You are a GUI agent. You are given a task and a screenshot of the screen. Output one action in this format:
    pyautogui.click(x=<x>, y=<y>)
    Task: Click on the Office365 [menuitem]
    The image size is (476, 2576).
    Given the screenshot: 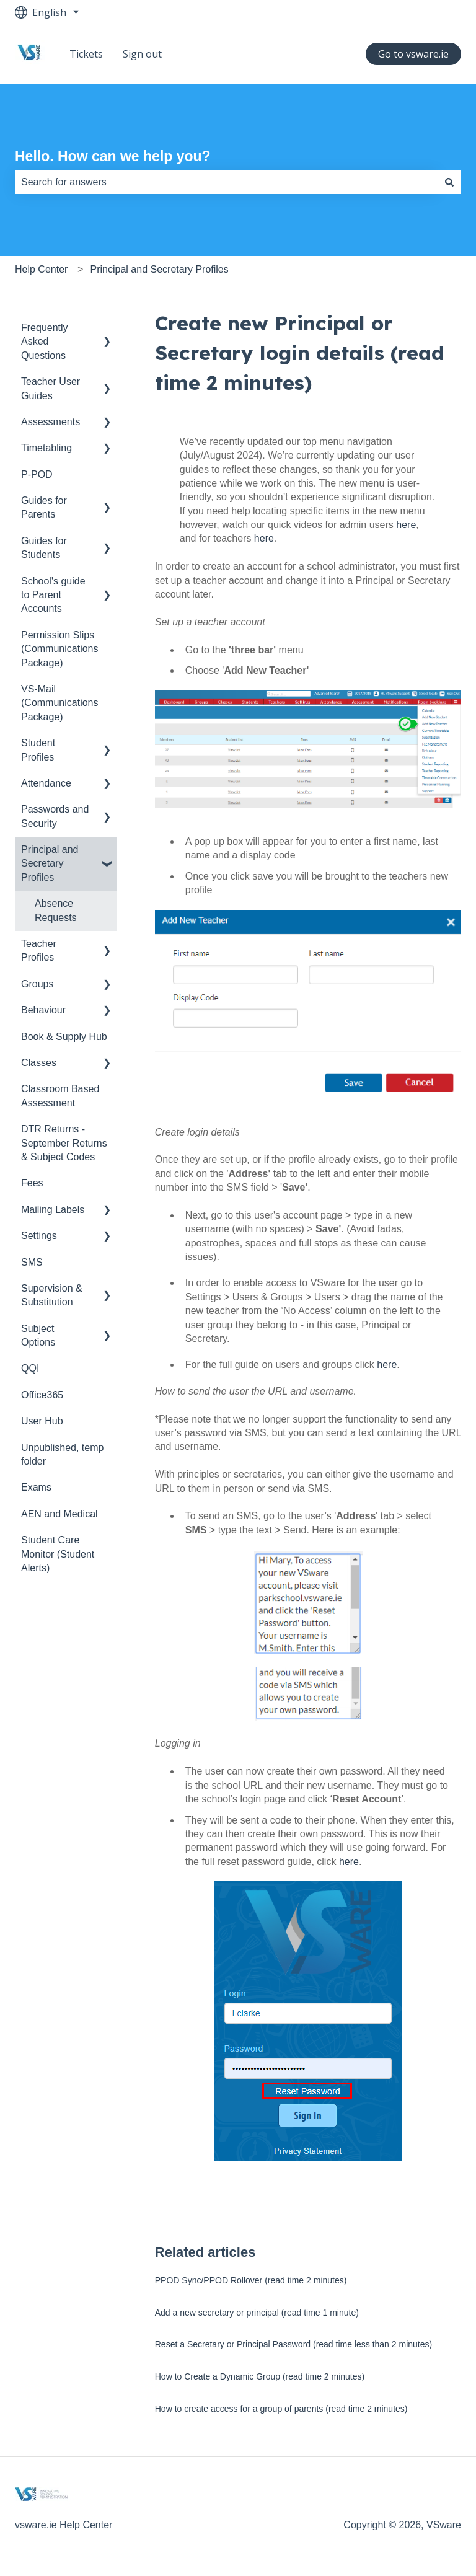 What is the action you would take?
    pyautogui.click(x=42, y=1395)
    